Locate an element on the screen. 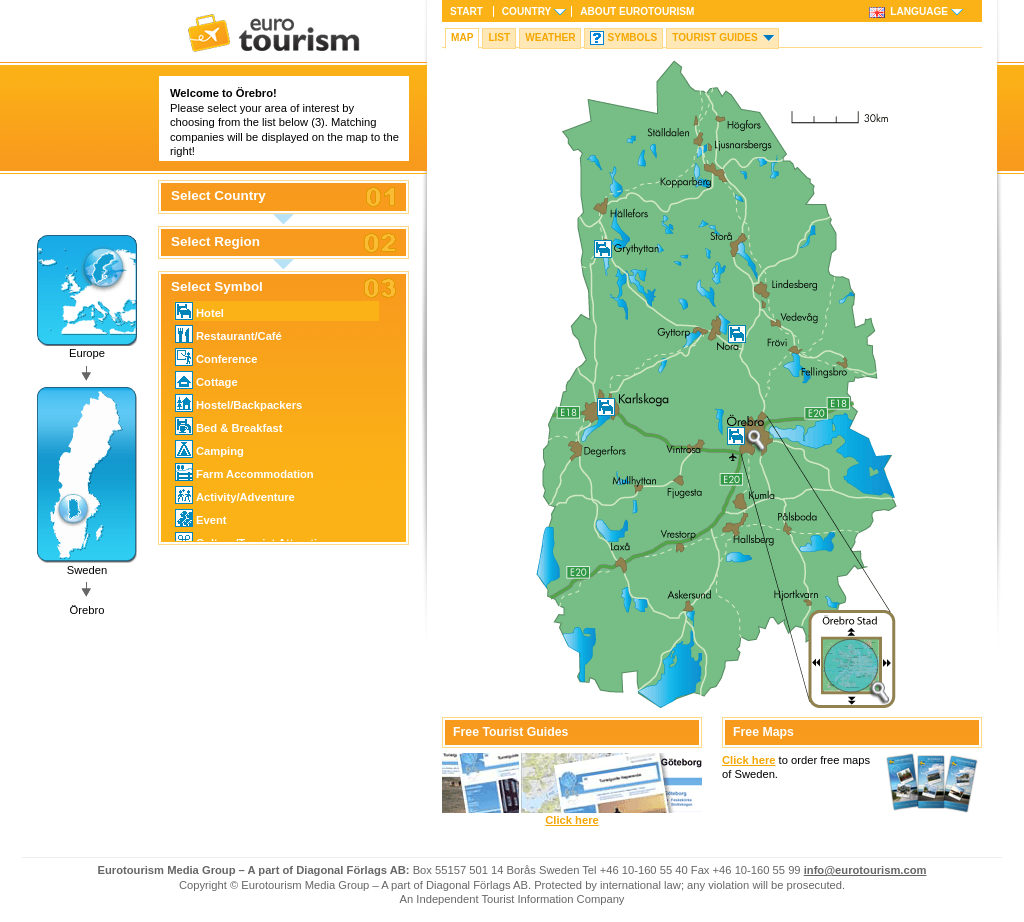 This screenshot has width=1024, height=922. Select Region is located at coordinates (215, 242).